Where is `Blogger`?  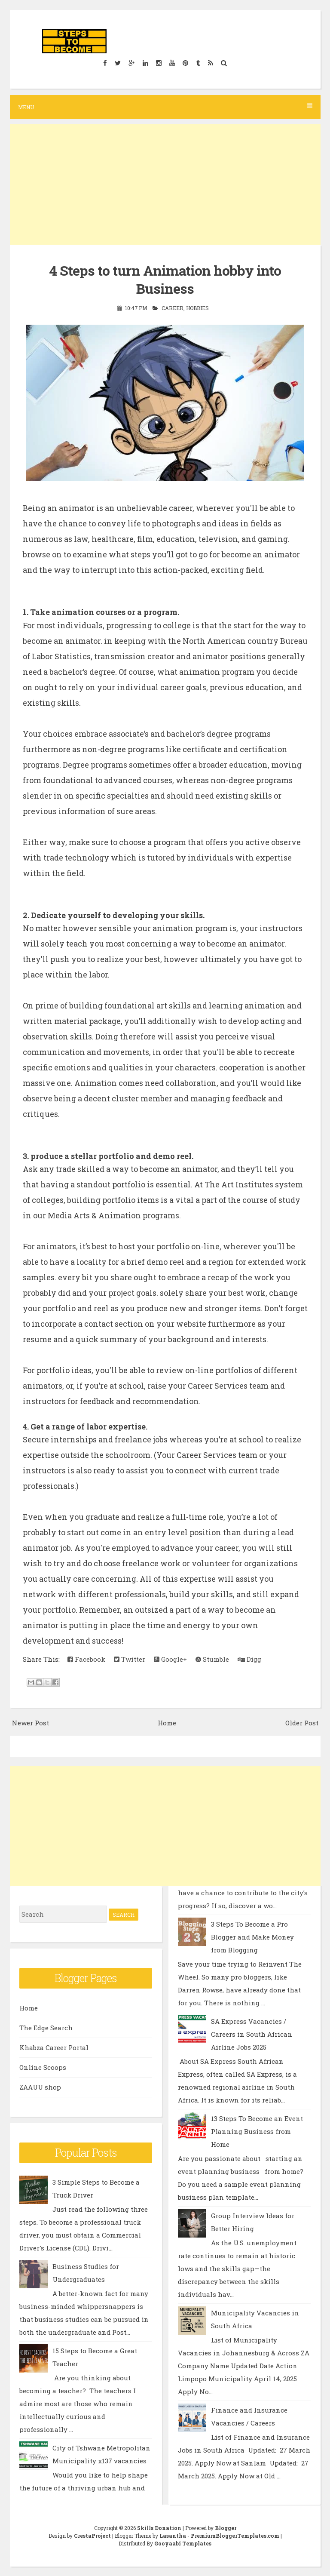 Blogger is located at coordinates (225, 2527).